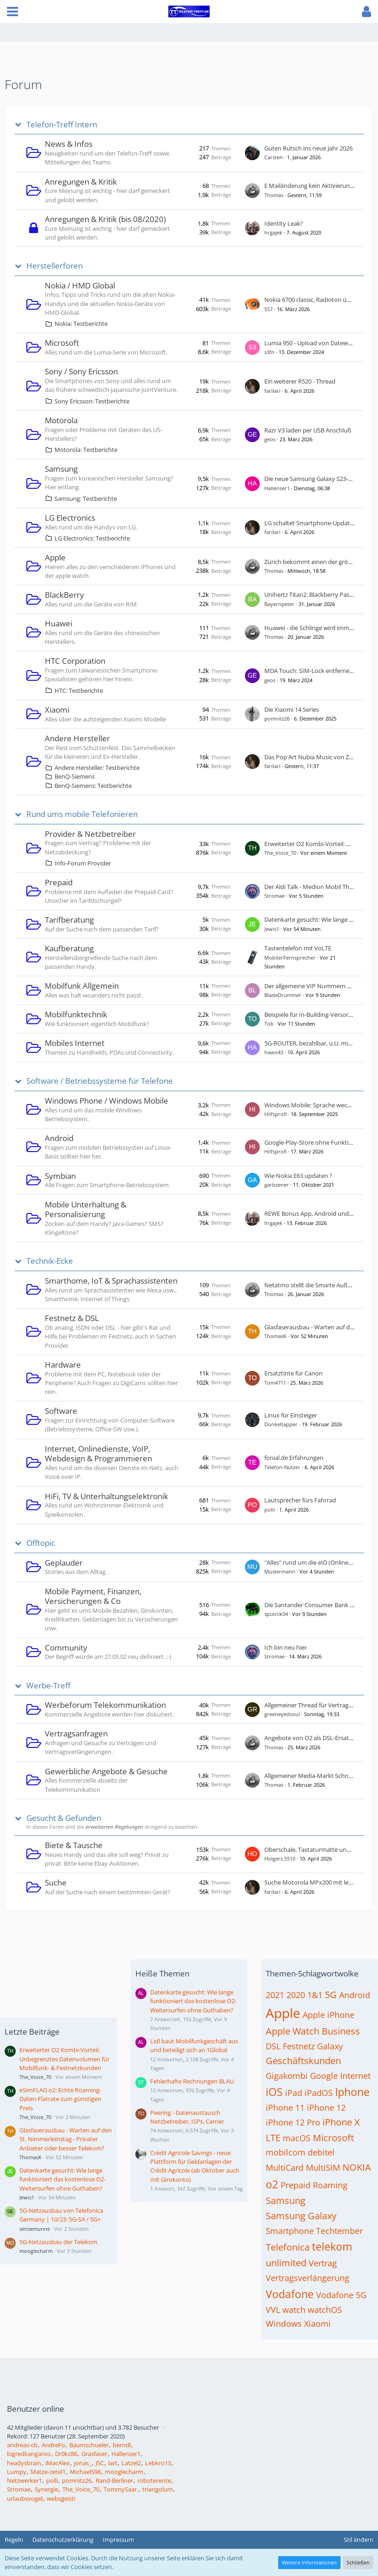 The width and height of the screenshot is (378, 2576). What do you see at coordinates (282, 994) in the screenshot?
I see `BladeDrummer` at bounding box center [282, 994].